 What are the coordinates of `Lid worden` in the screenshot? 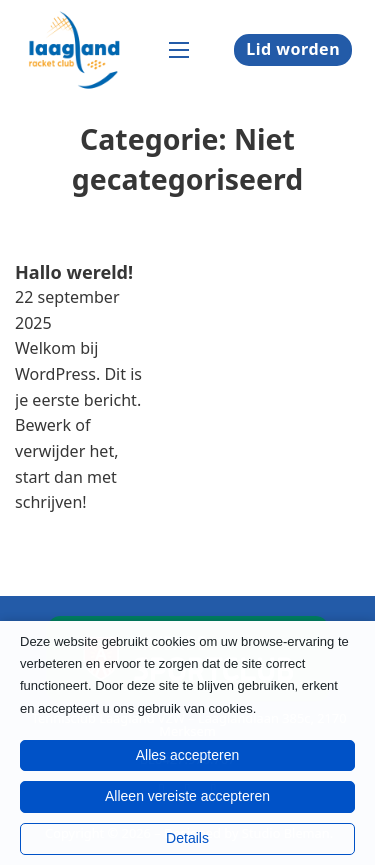 It's located at (293, 49).